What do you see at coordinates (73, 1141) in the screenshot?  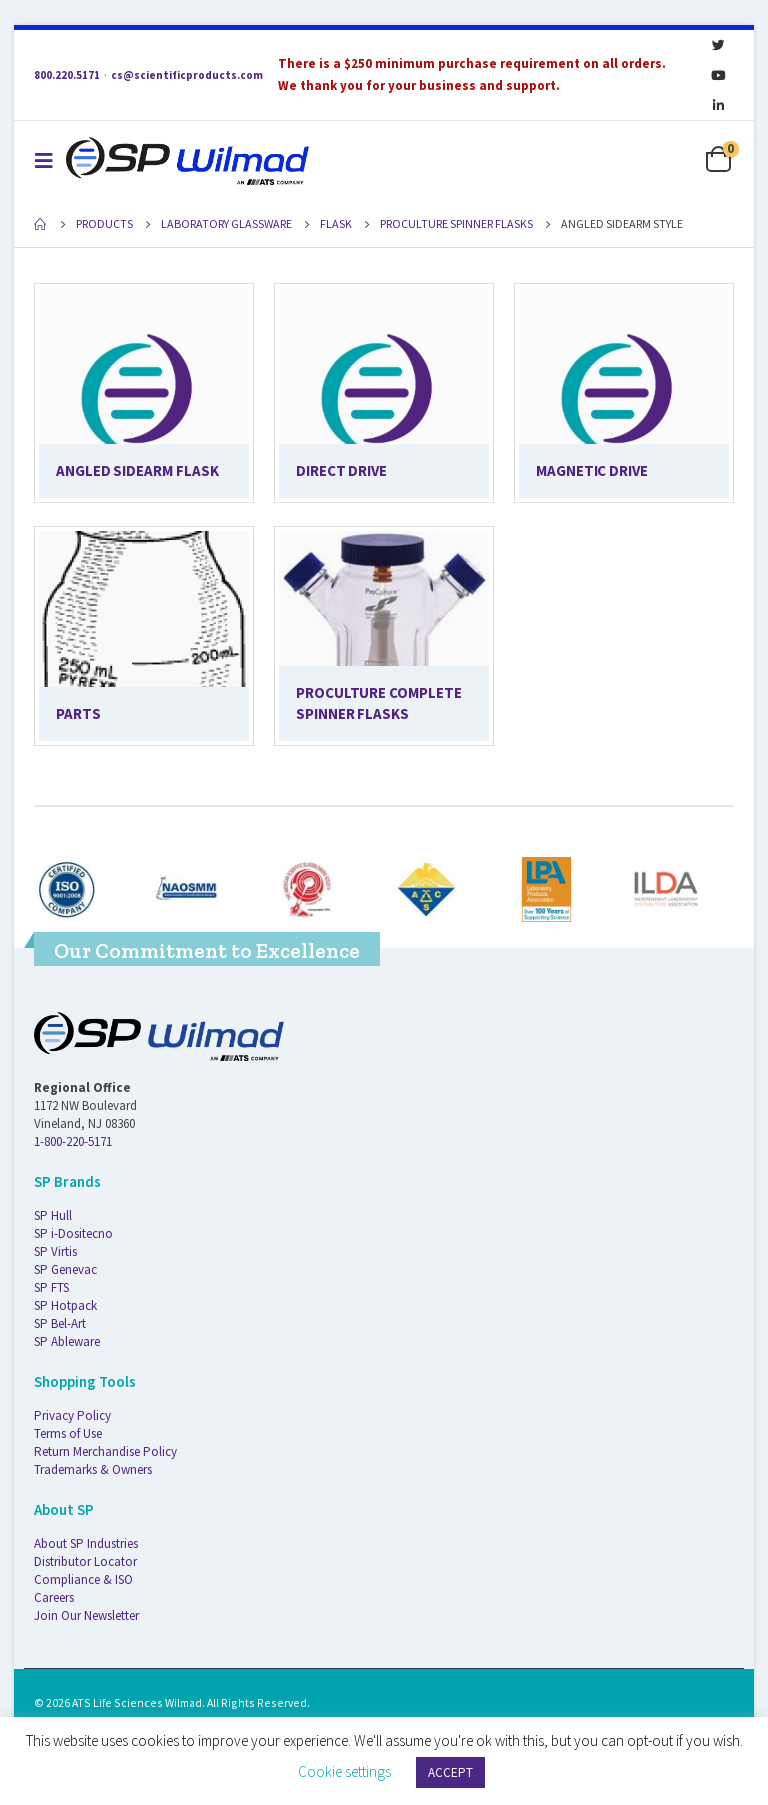 I see `1-800-220-5171` at bounding box center [73, 1141].